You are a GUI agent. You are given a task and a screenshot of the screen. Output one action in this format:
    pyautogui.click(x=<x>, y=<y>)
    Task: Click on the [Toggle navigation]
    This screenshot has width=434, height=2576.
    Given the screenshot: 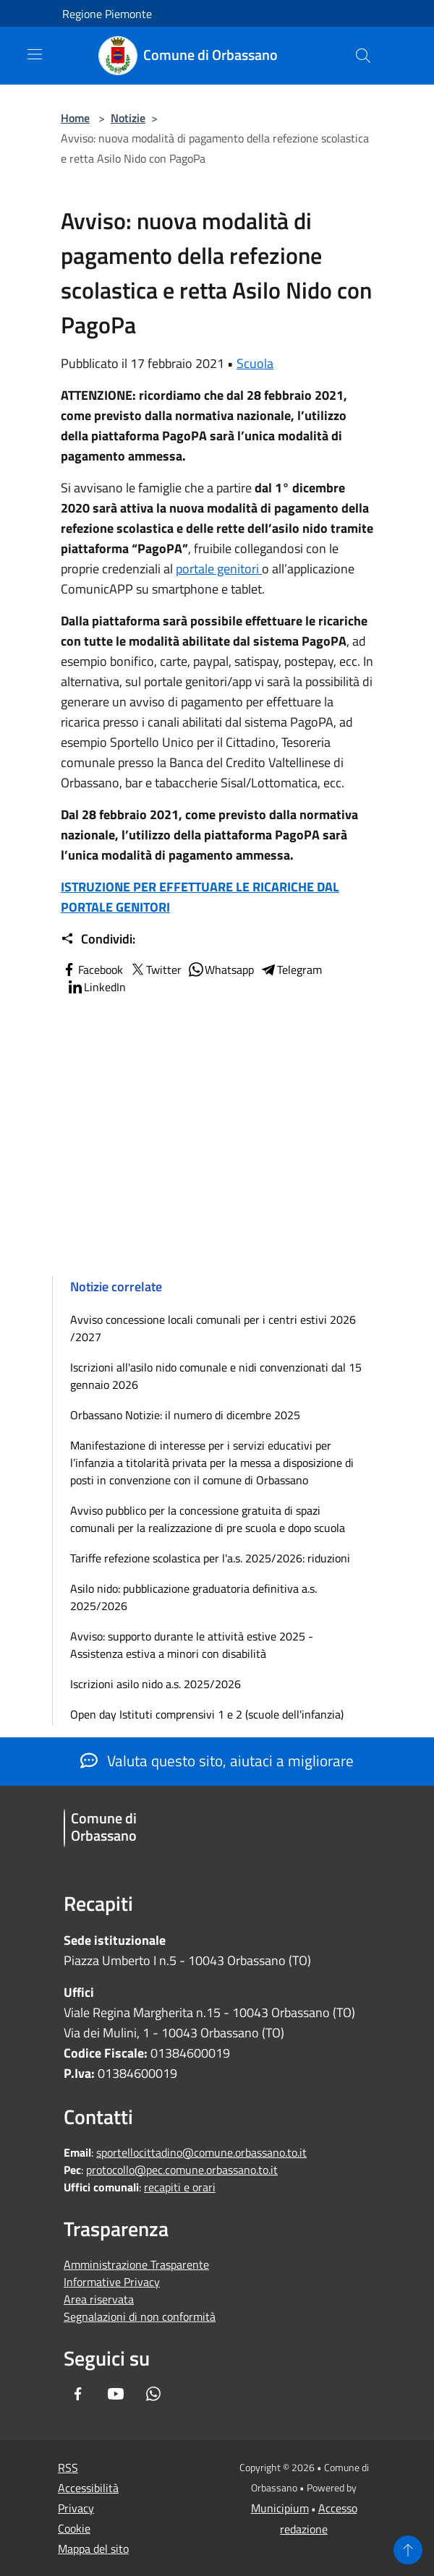 What is the action you would take?
    pyautogui.click(x=34, y=54)
    